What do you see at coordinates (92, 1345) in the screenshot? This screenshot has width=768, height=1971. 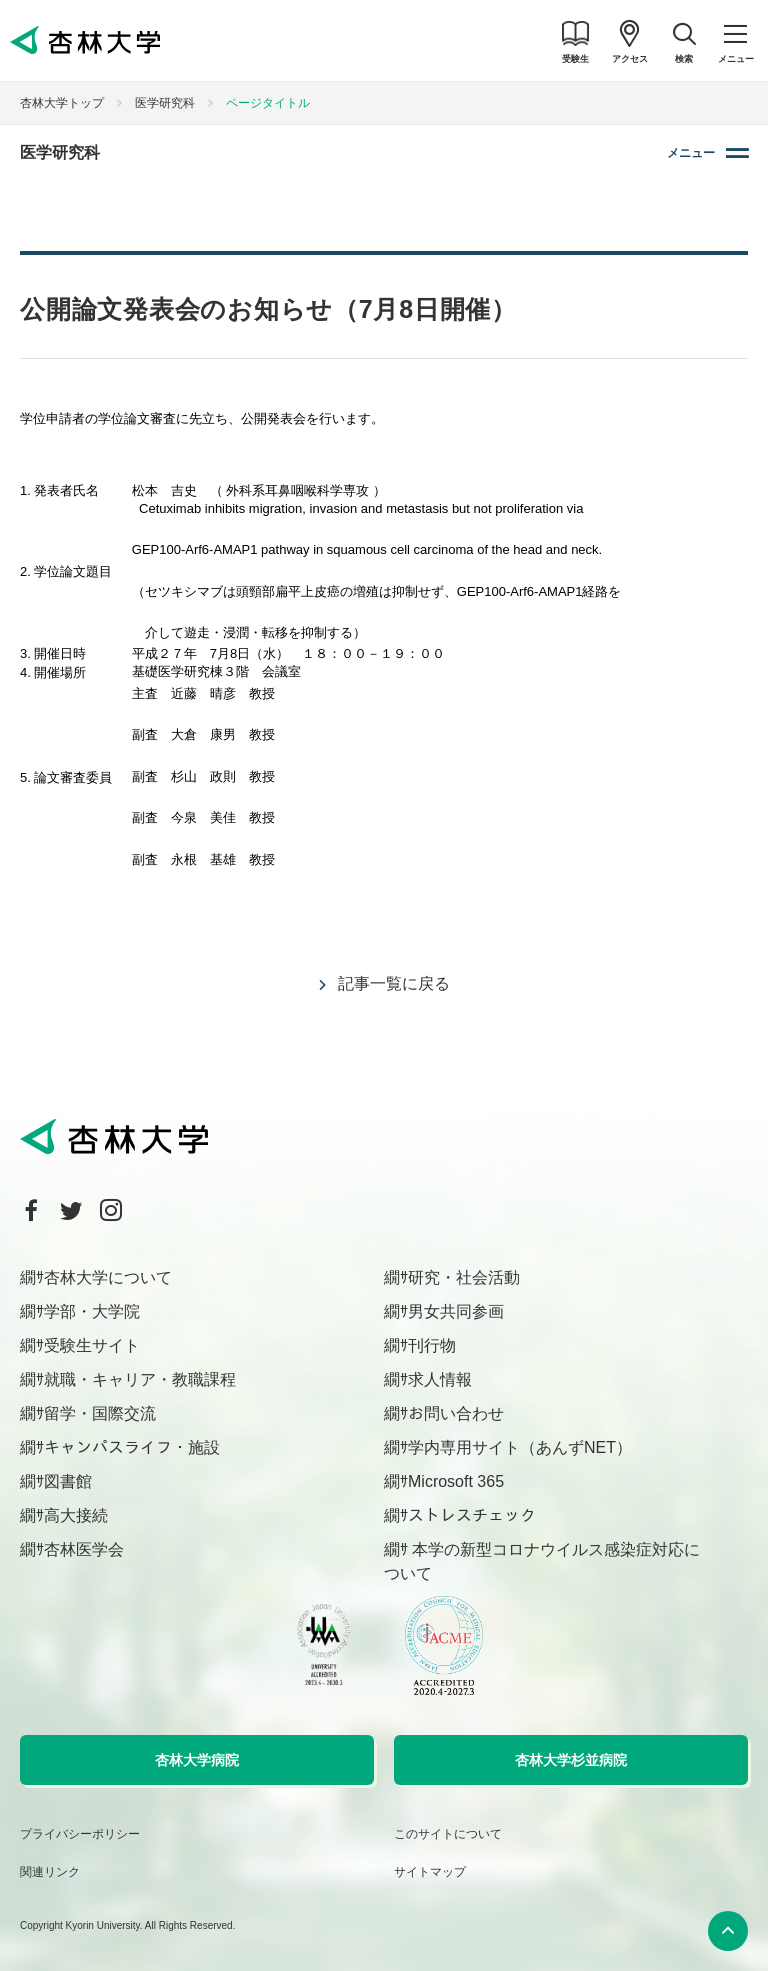 I see `受験生サイト` at bounding box center [92, 1345].